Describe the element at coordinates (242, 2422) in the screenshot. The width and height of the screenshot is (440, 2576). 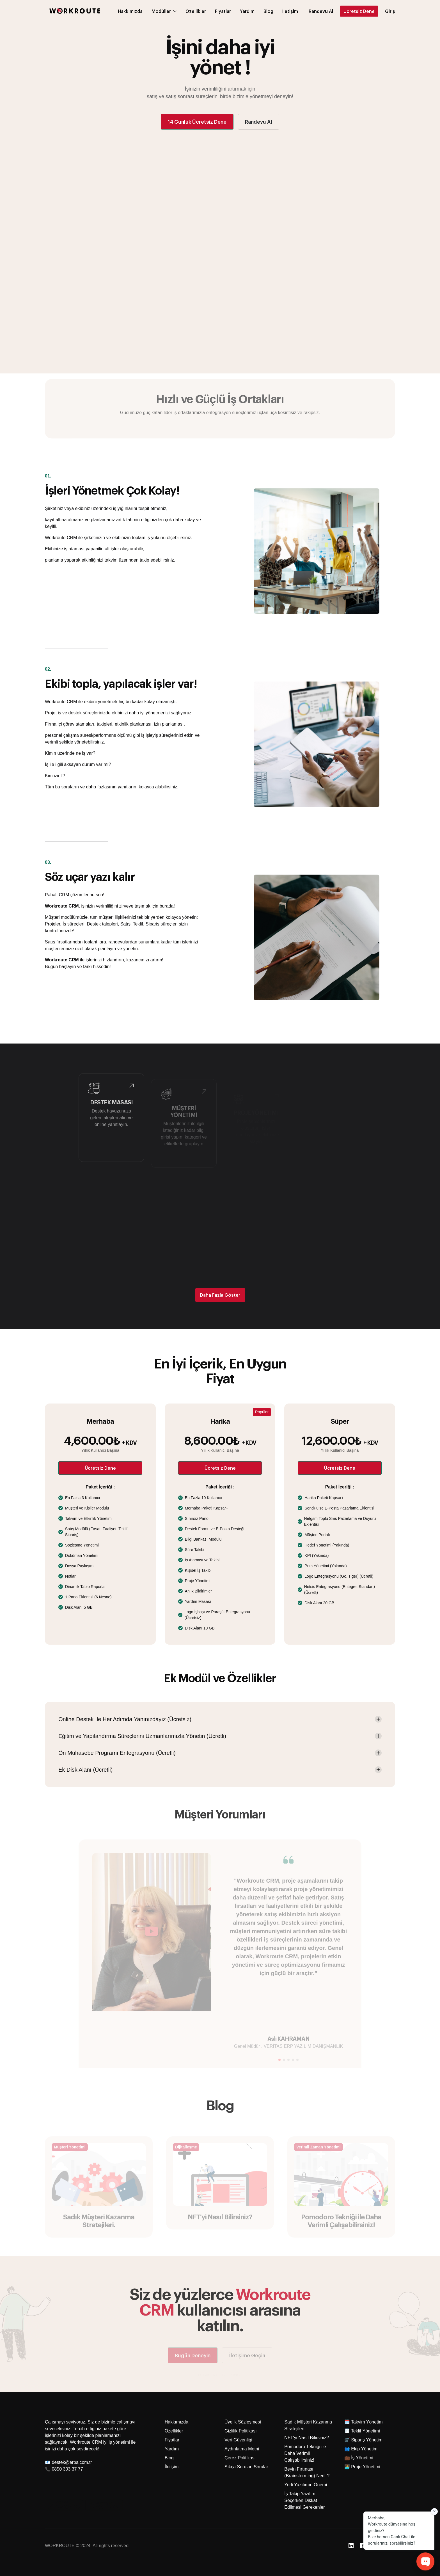
I see `Üyelik Sözleşmesi` at that location.